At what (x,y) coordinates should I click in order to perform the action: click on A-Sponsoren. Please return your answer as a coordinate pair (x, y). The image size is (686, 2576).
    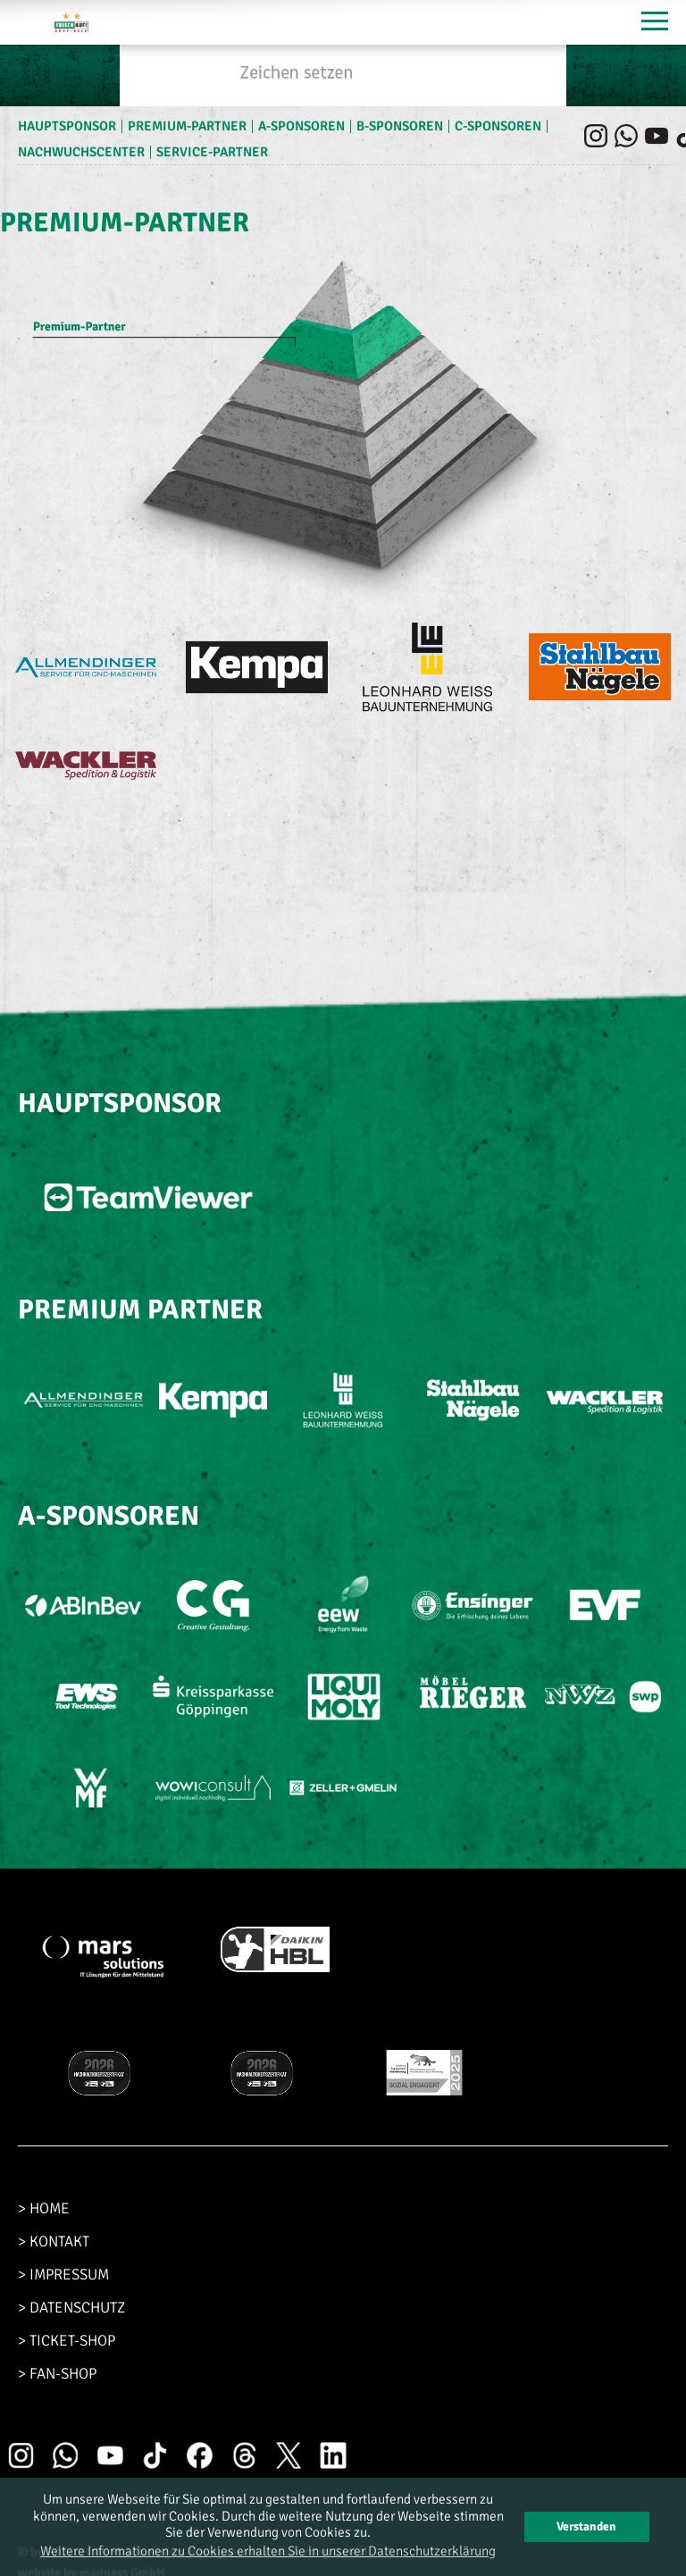
    Looking at the image, I should click on (301, 126).